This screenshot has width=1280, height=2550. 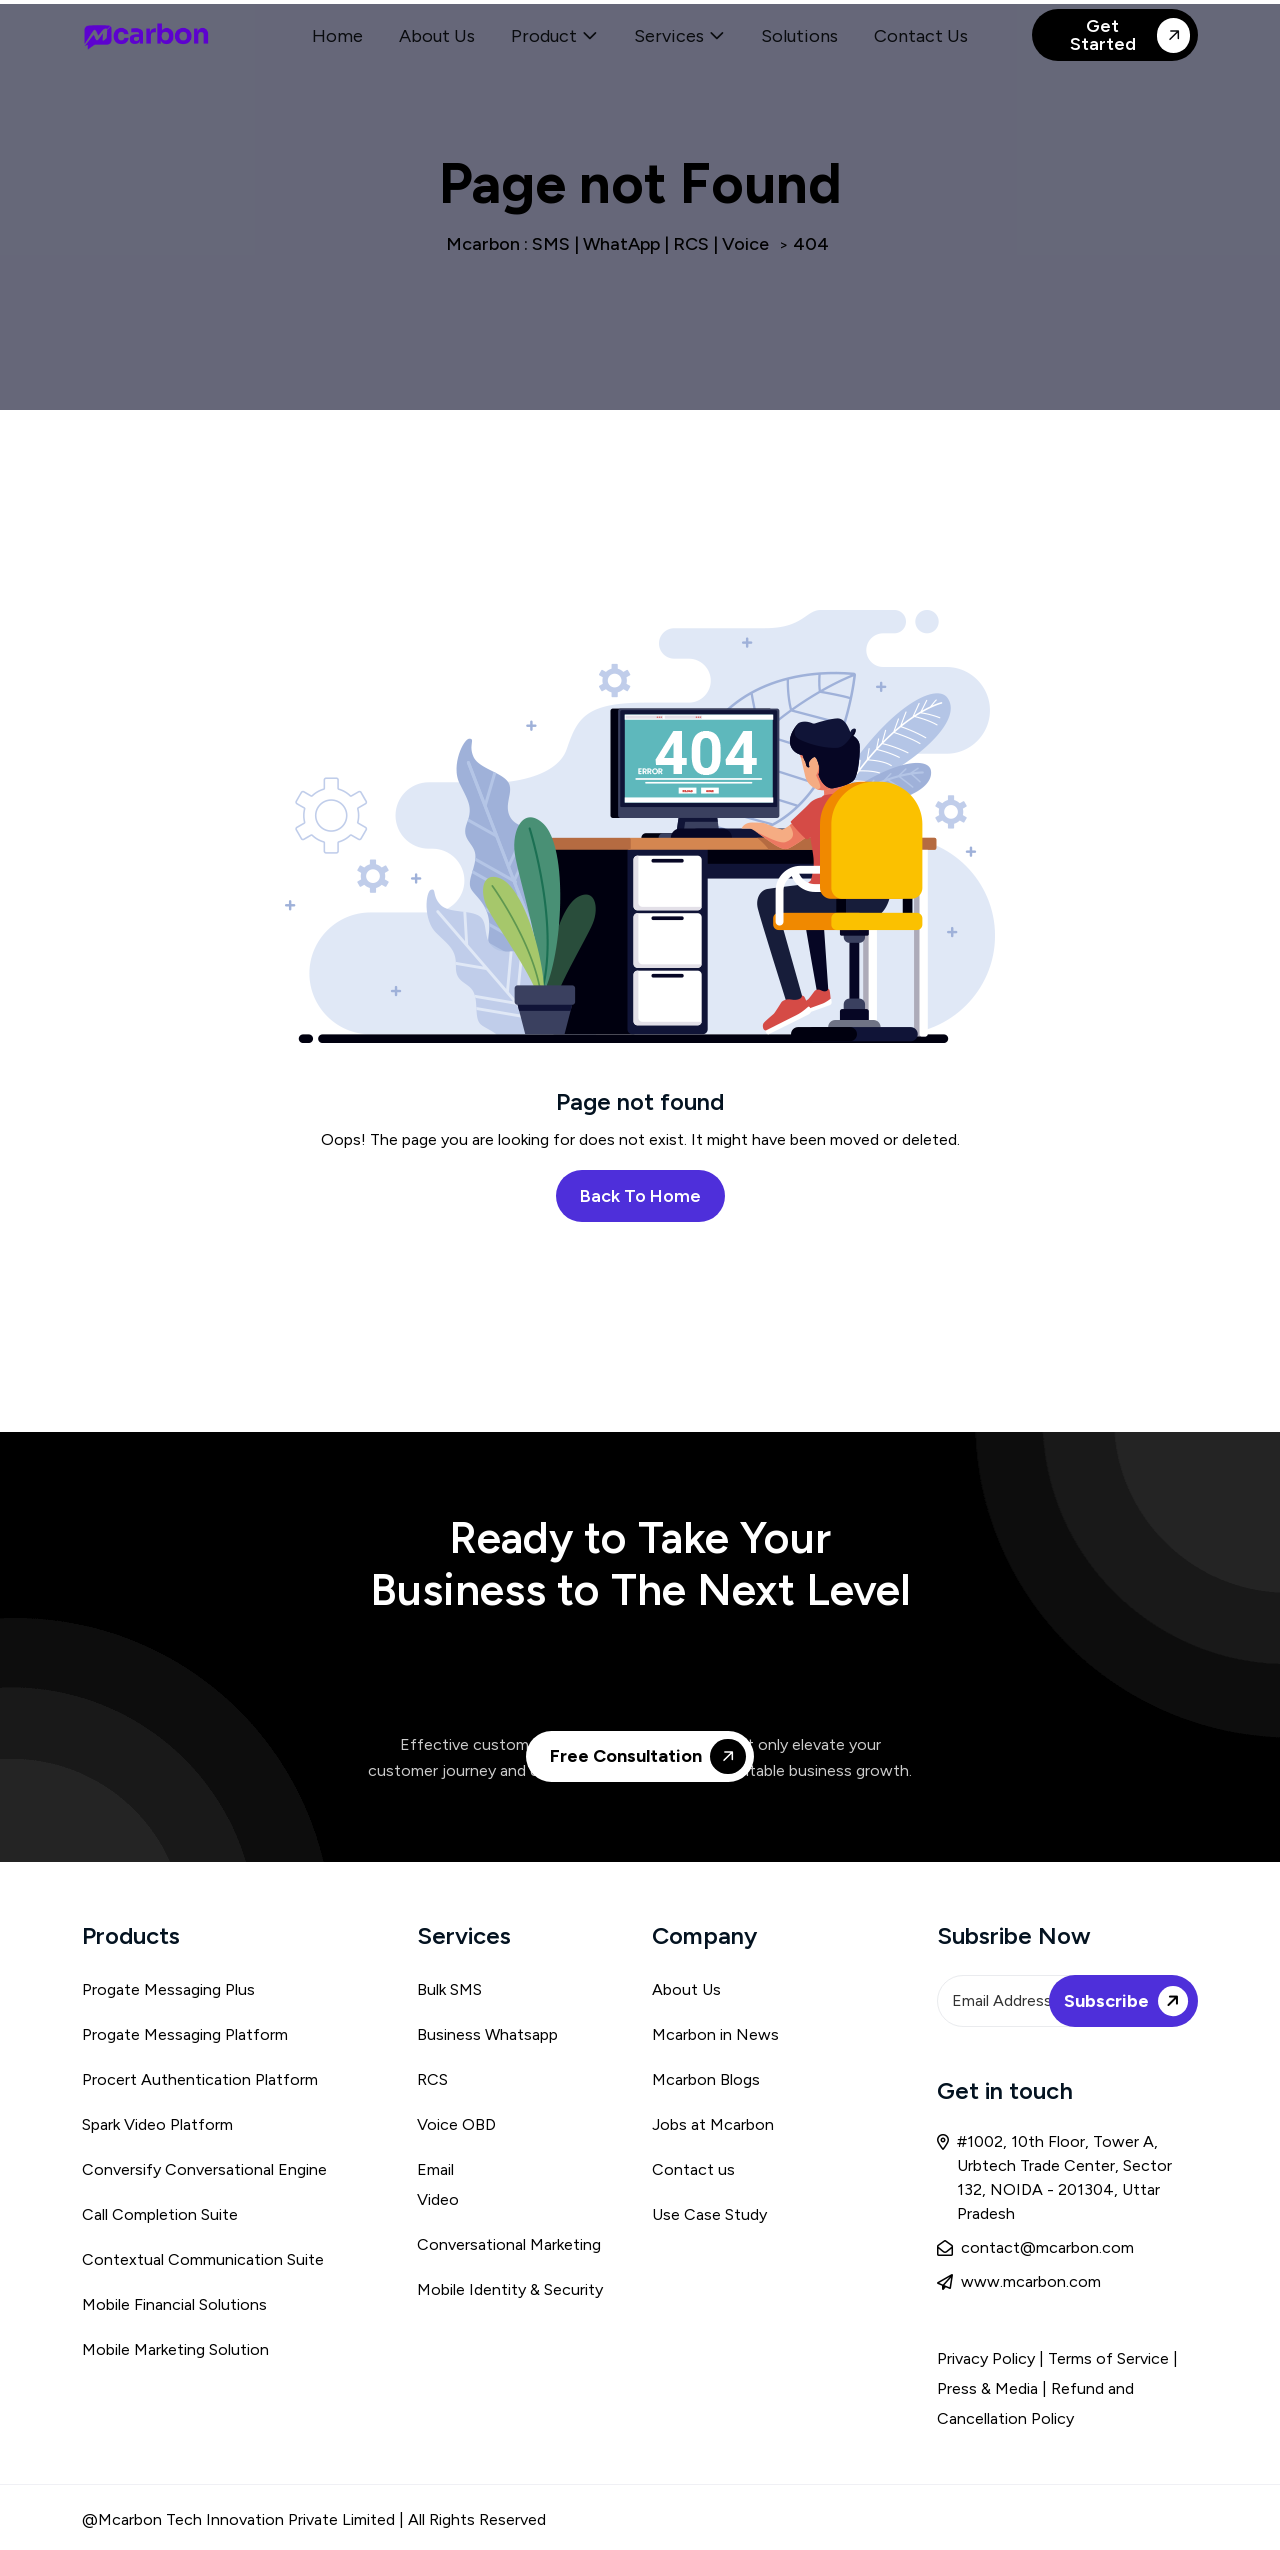 What do you see at coordinates (709, 2214) in the screenshot?
I see `Use Case Study` at bounding box center [709, 2214].